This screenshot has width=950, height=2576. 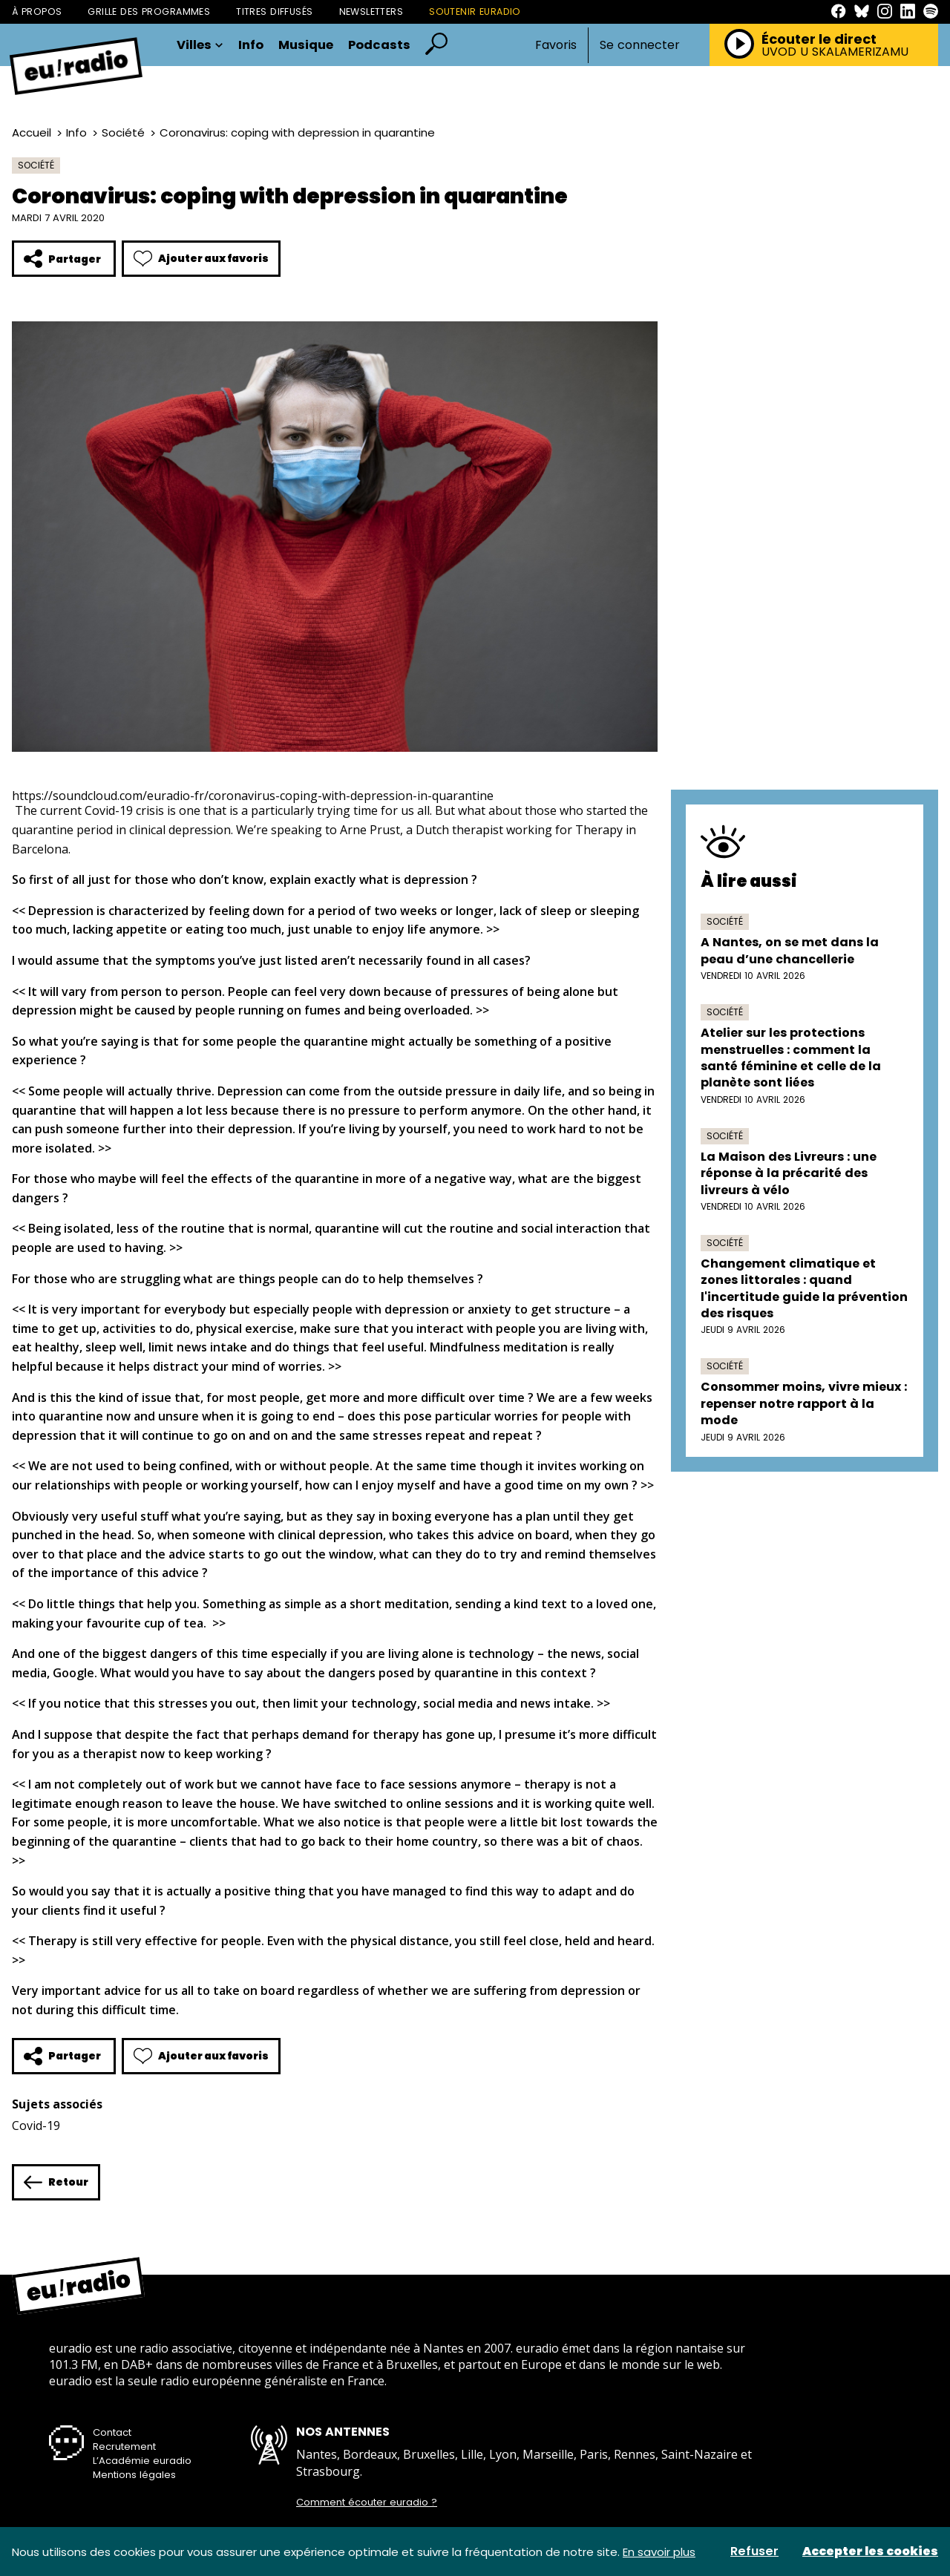 I want to click on Favoris, so click(x=556, y=44).